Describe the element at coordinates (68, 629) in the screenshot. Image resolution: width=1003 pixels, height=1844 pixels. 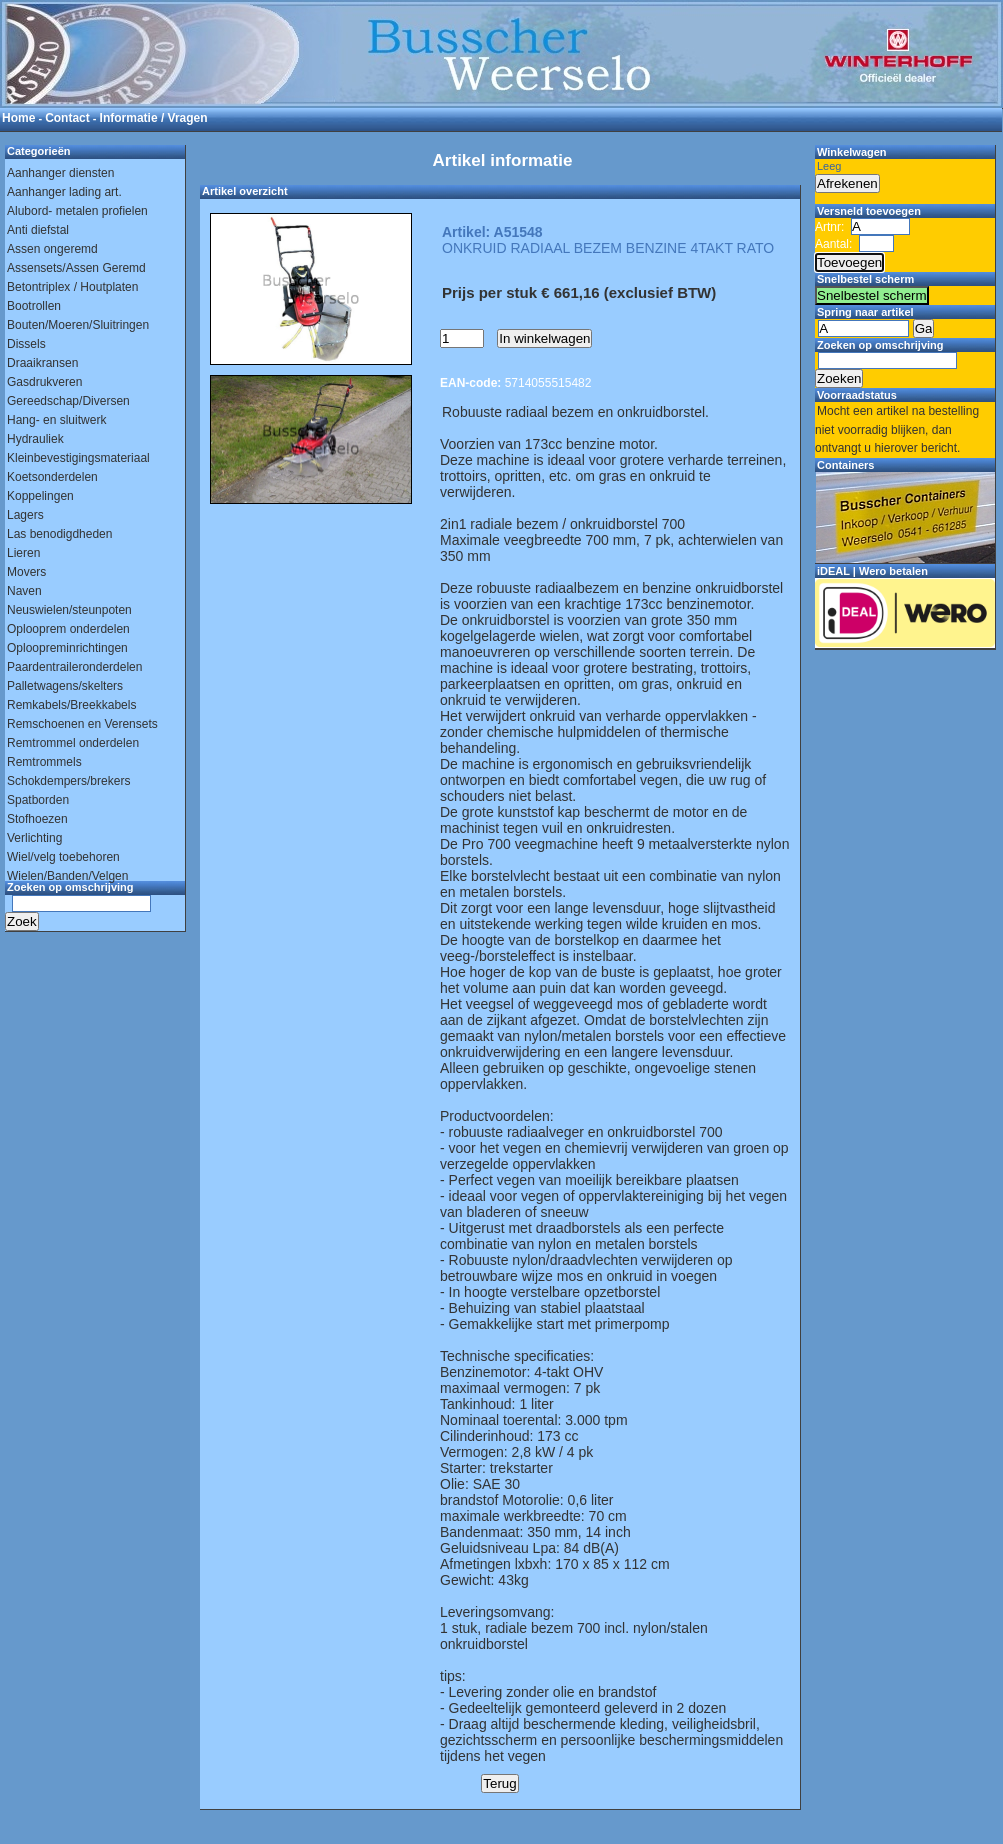
I see `Oplooprem onderdelen` at that location.